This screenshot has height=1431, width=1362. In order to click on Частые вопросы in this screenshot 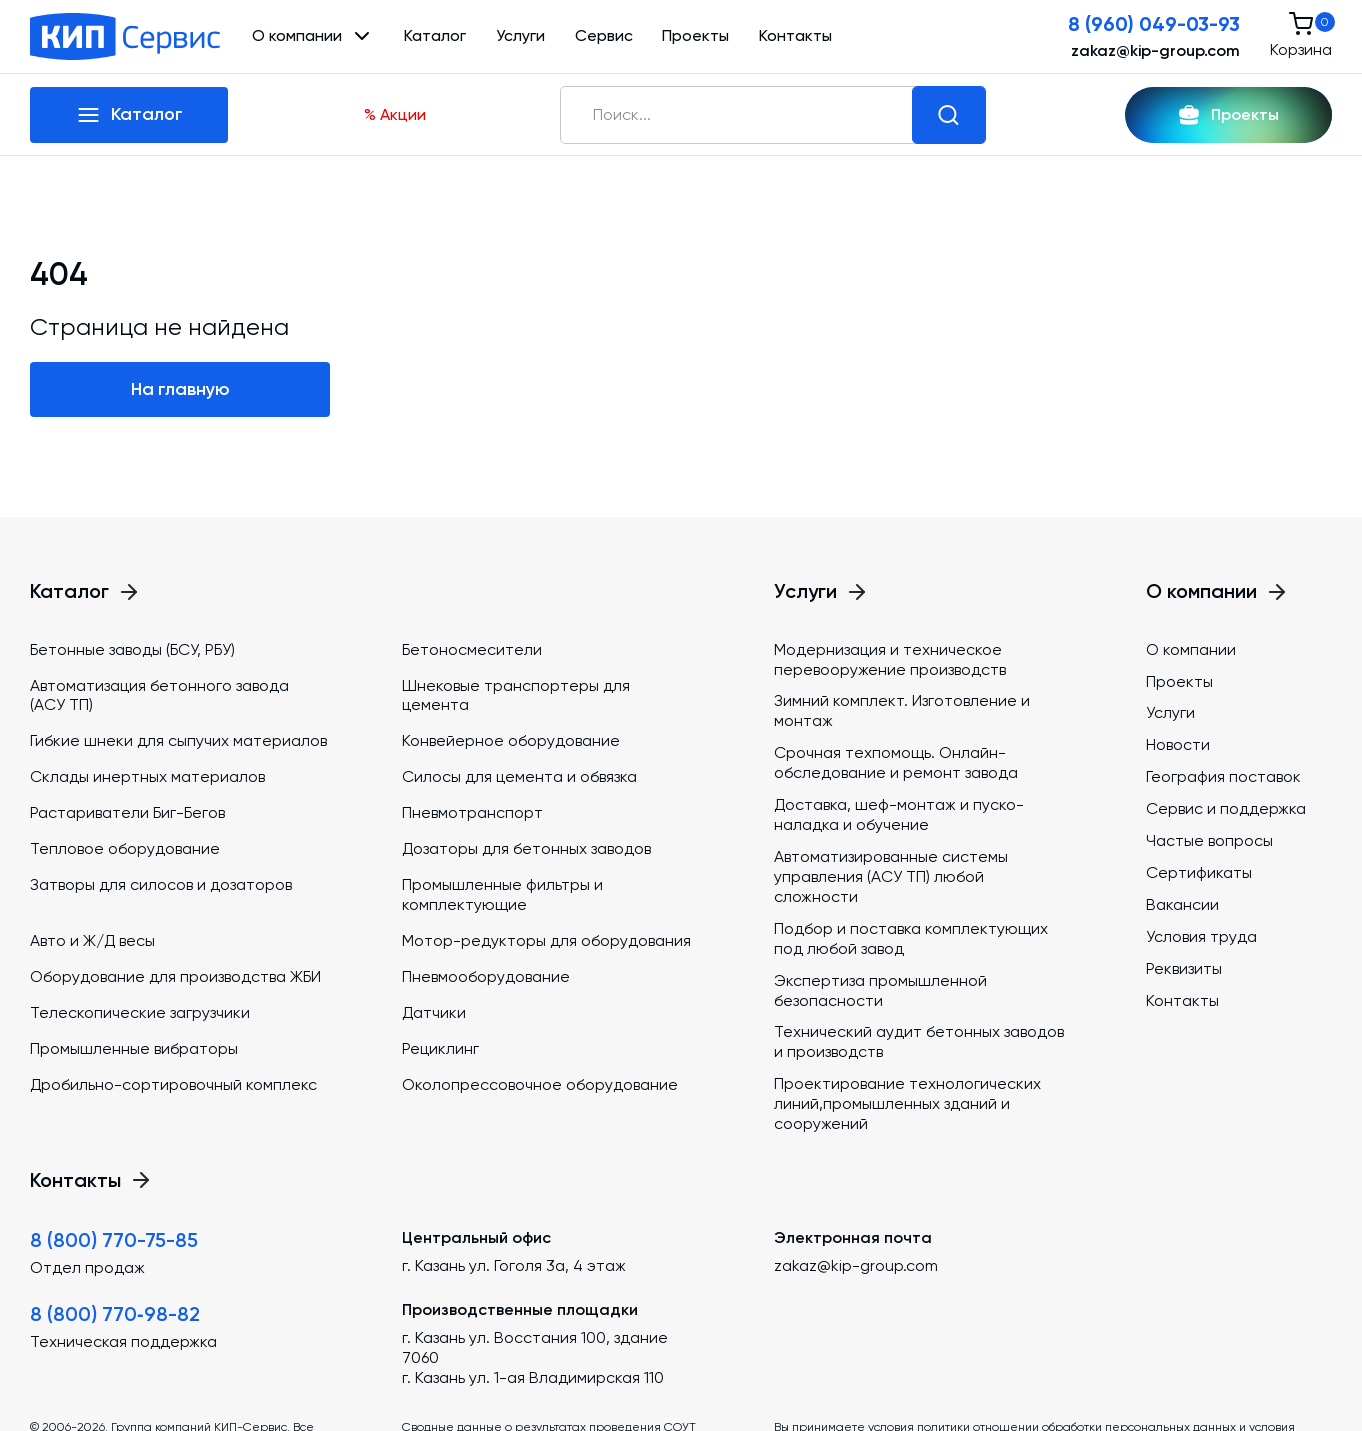, I will do `click(1209, 840)`.